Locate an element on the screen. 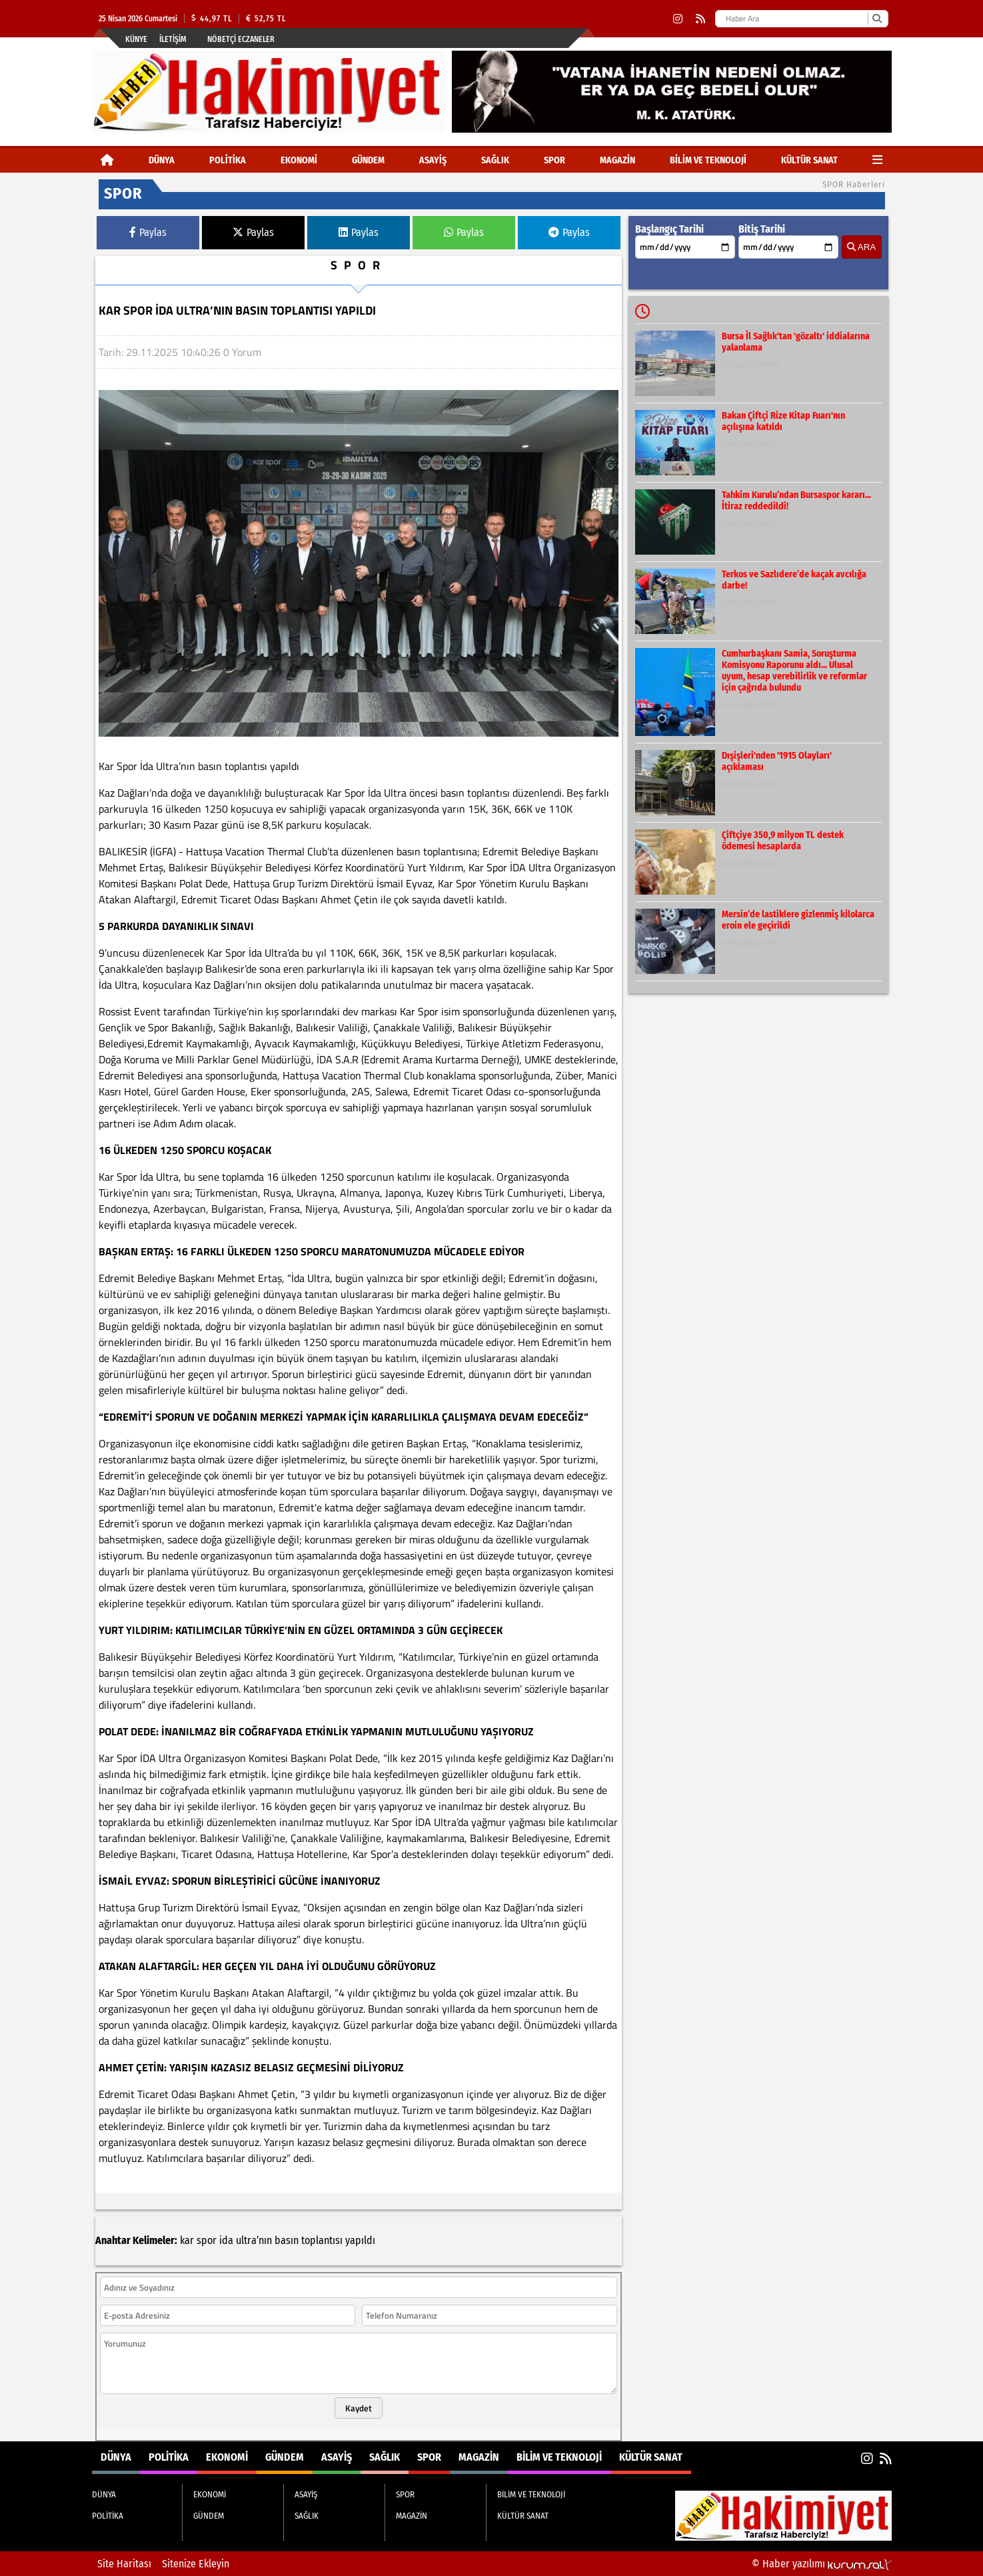  ultra’nın is located at coordinates (254, 2240).